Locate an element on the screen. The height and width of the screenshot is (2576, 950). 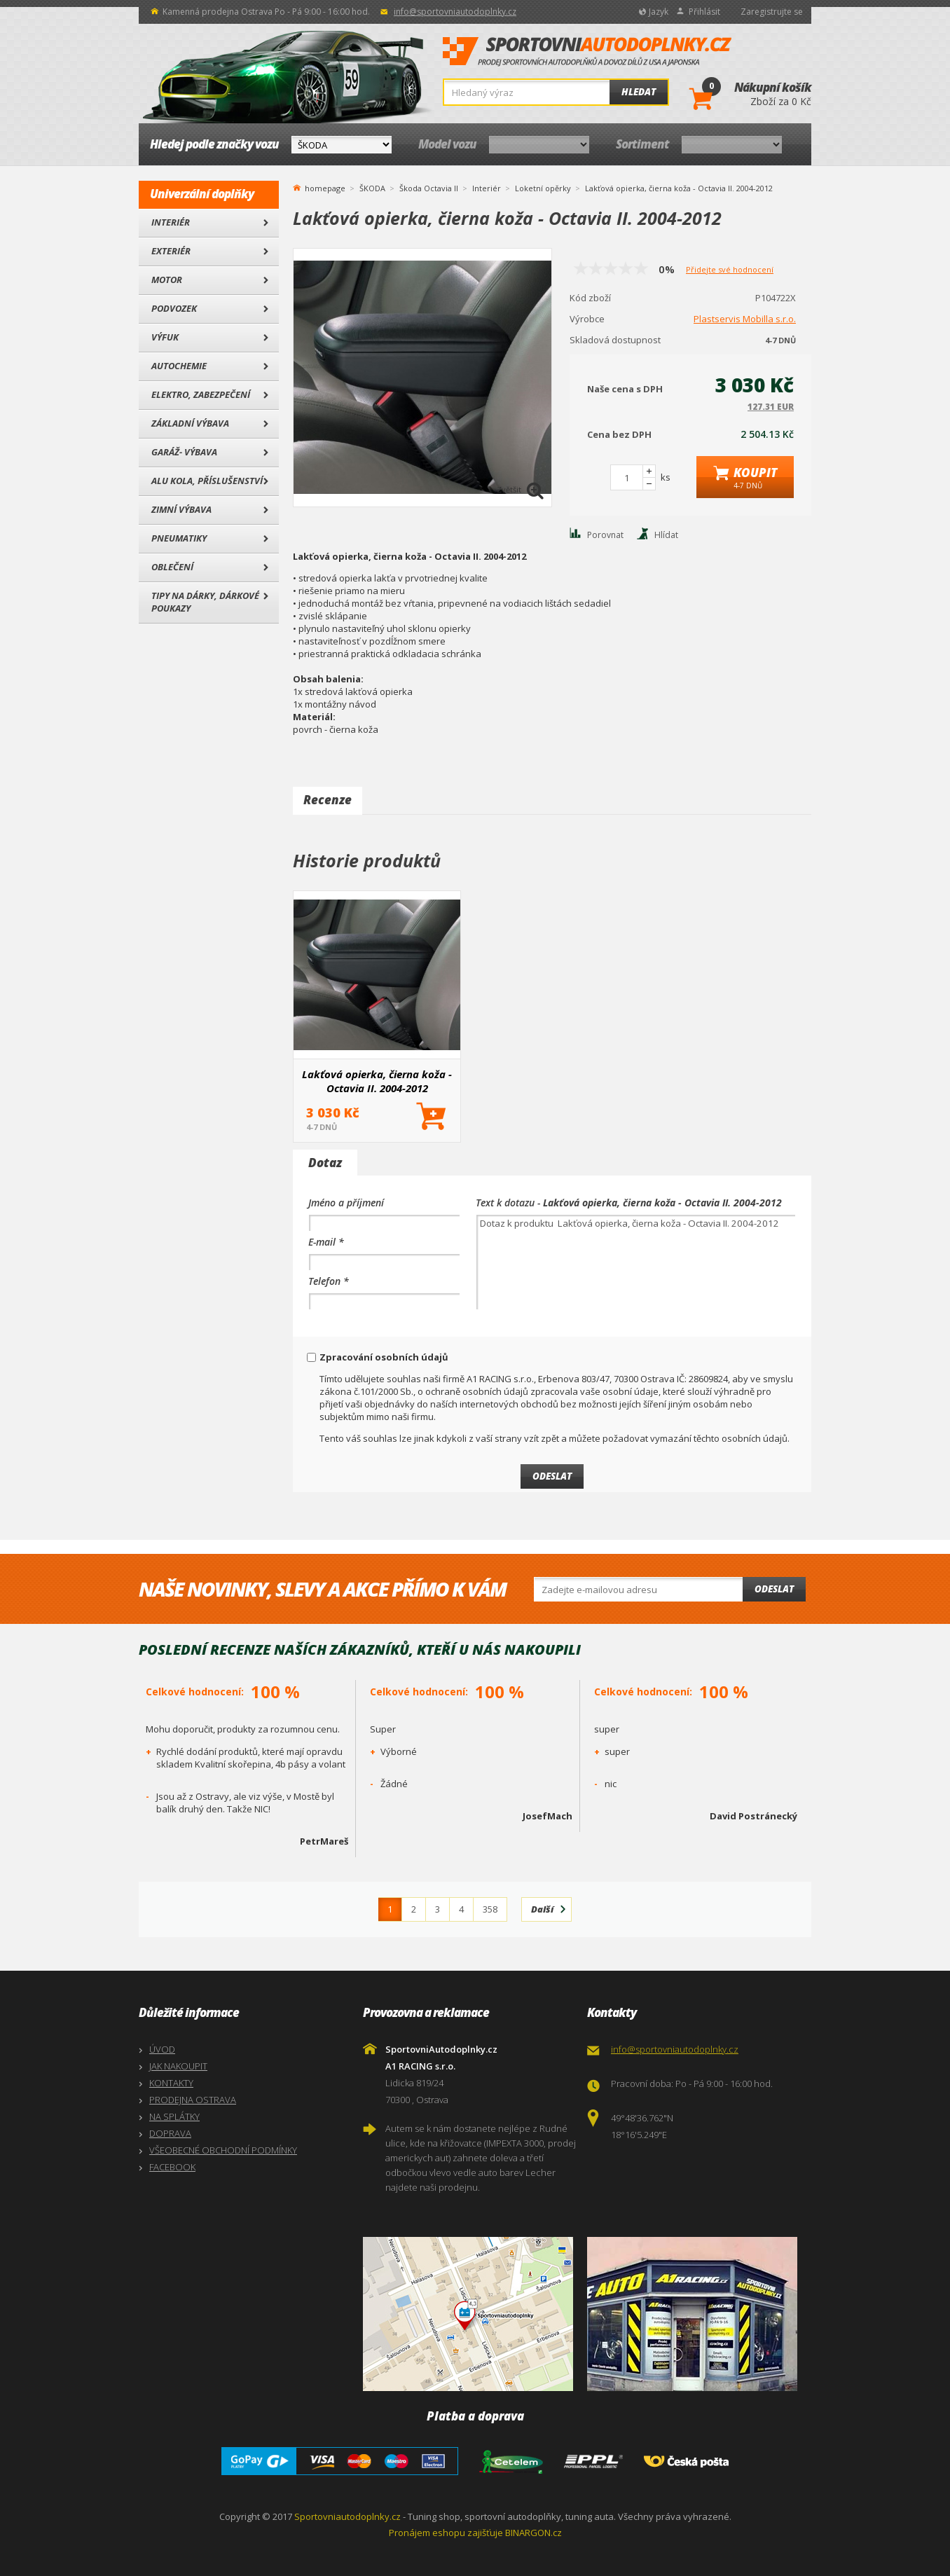
Základní výbava is located at coordinates (190, 423).